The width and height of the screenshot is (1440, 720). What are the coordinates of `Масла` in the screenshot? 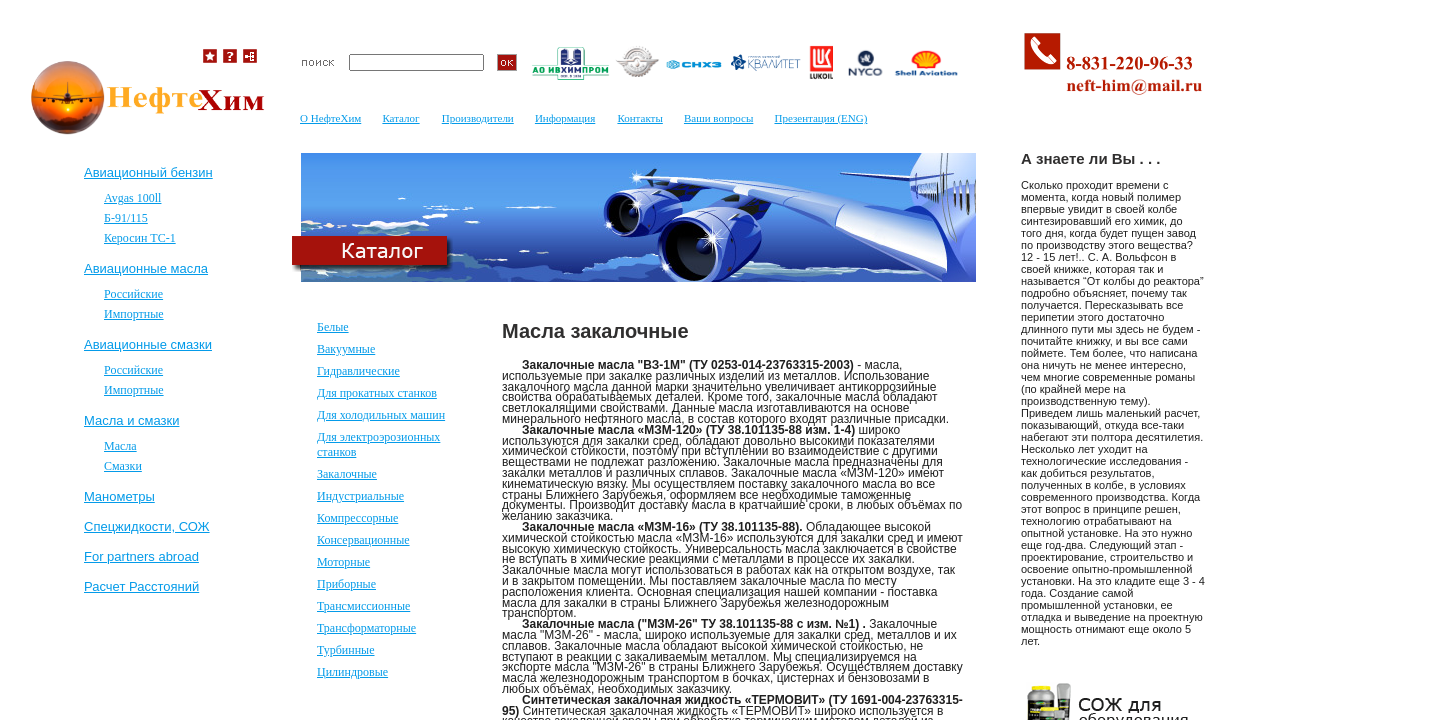 It's located at (120, 446).